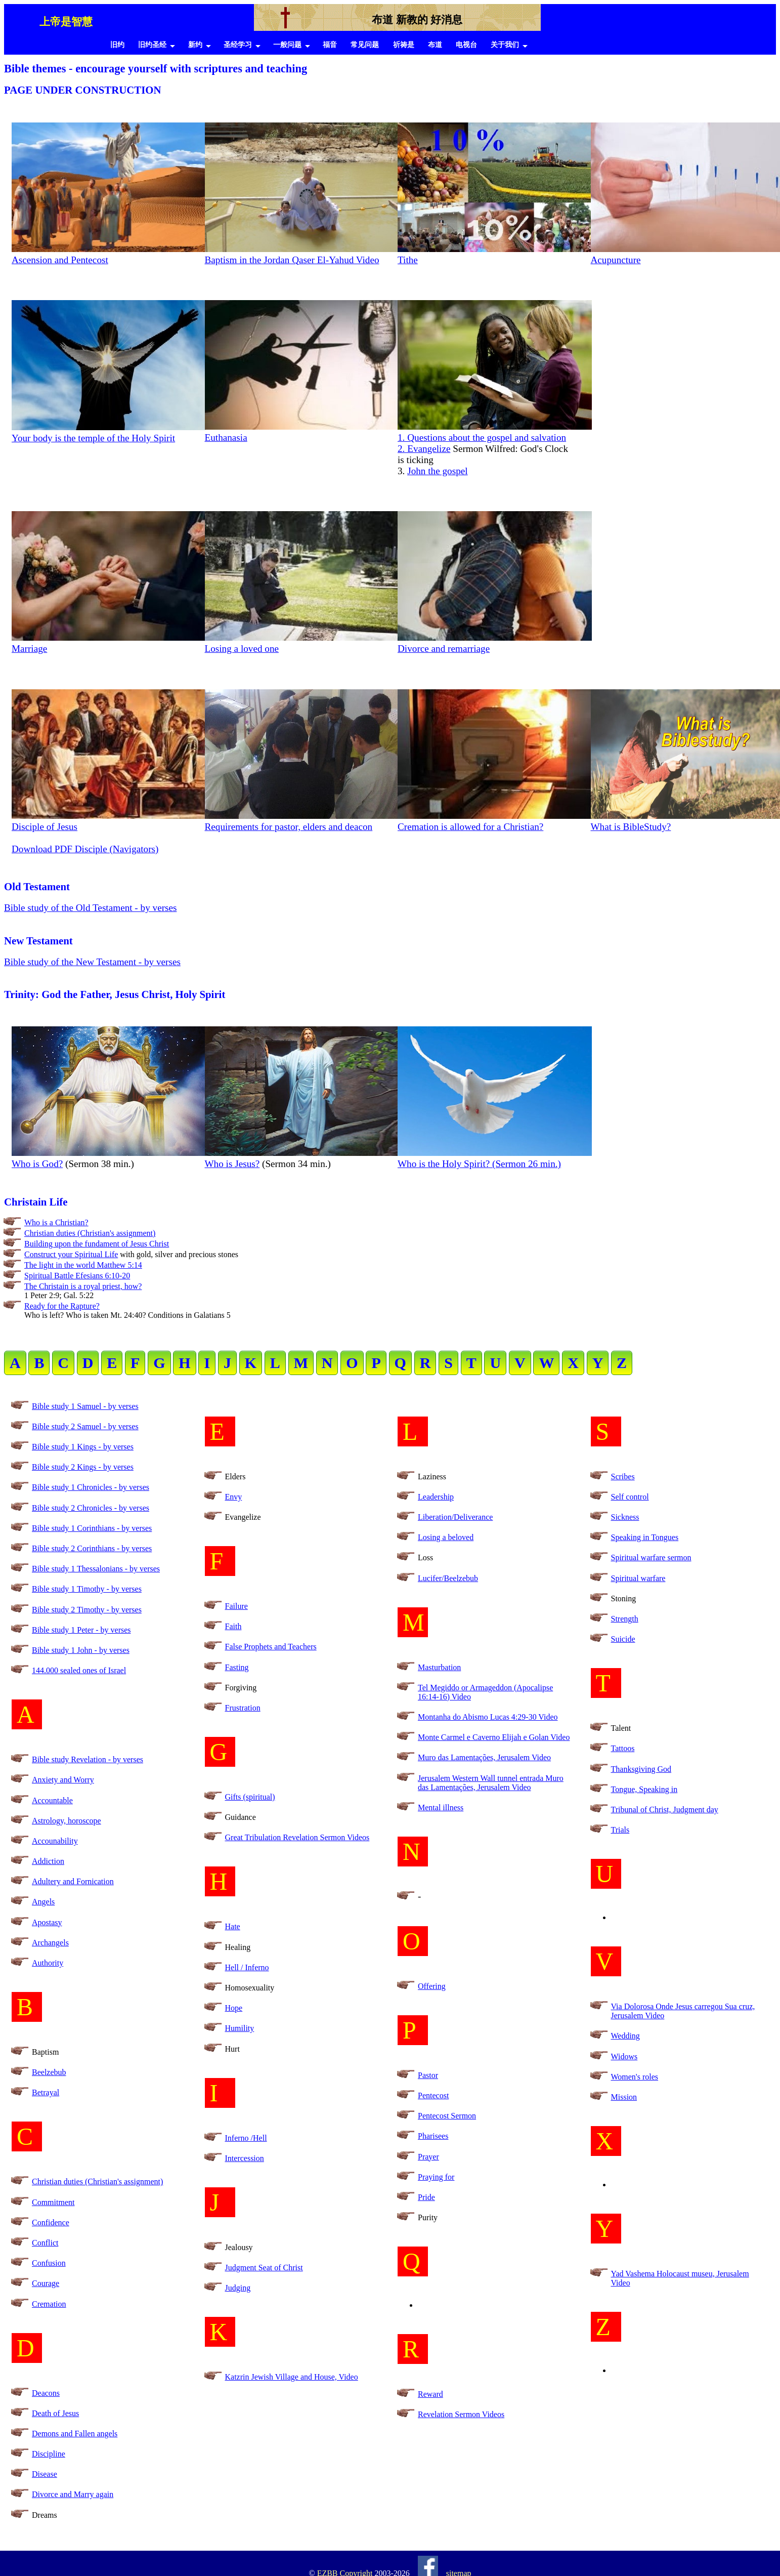 Image resolution: width=780 pixels, height=2576 pixels. What do you see at coordinates (484, 1757) in the screenshot?
I see `Muro das Lamentações, Jerusalem Video` at bounding box center [484, 1757].